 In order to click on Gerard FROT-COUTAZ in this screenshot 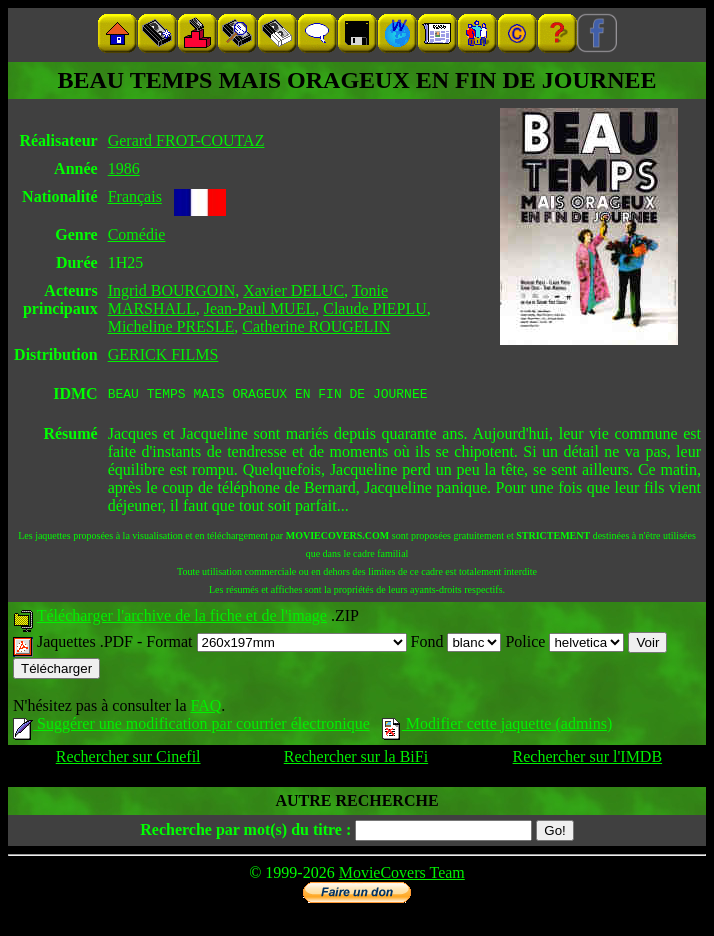, I will do `click(186, 140)`.